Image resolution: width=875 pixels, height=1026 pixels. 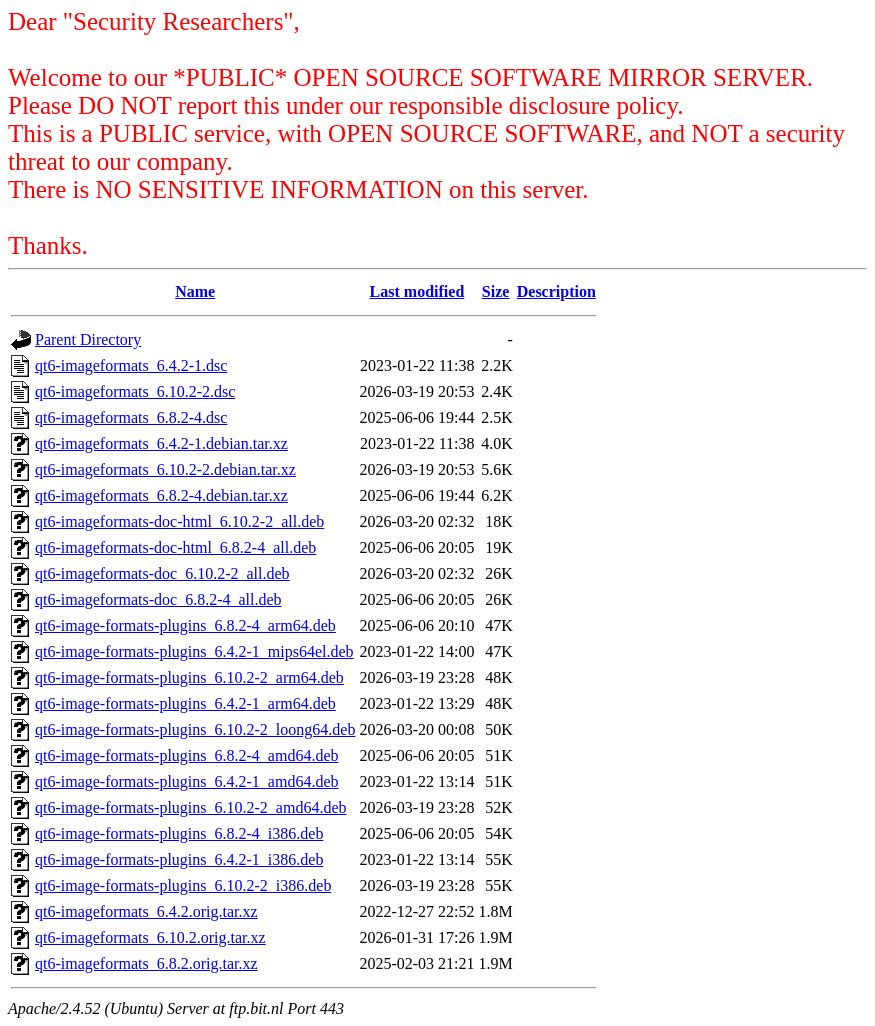 I want to click on qt6-image-formats-plugins_6.10.2-2_amd64.deb, so click(x=191, y=807).